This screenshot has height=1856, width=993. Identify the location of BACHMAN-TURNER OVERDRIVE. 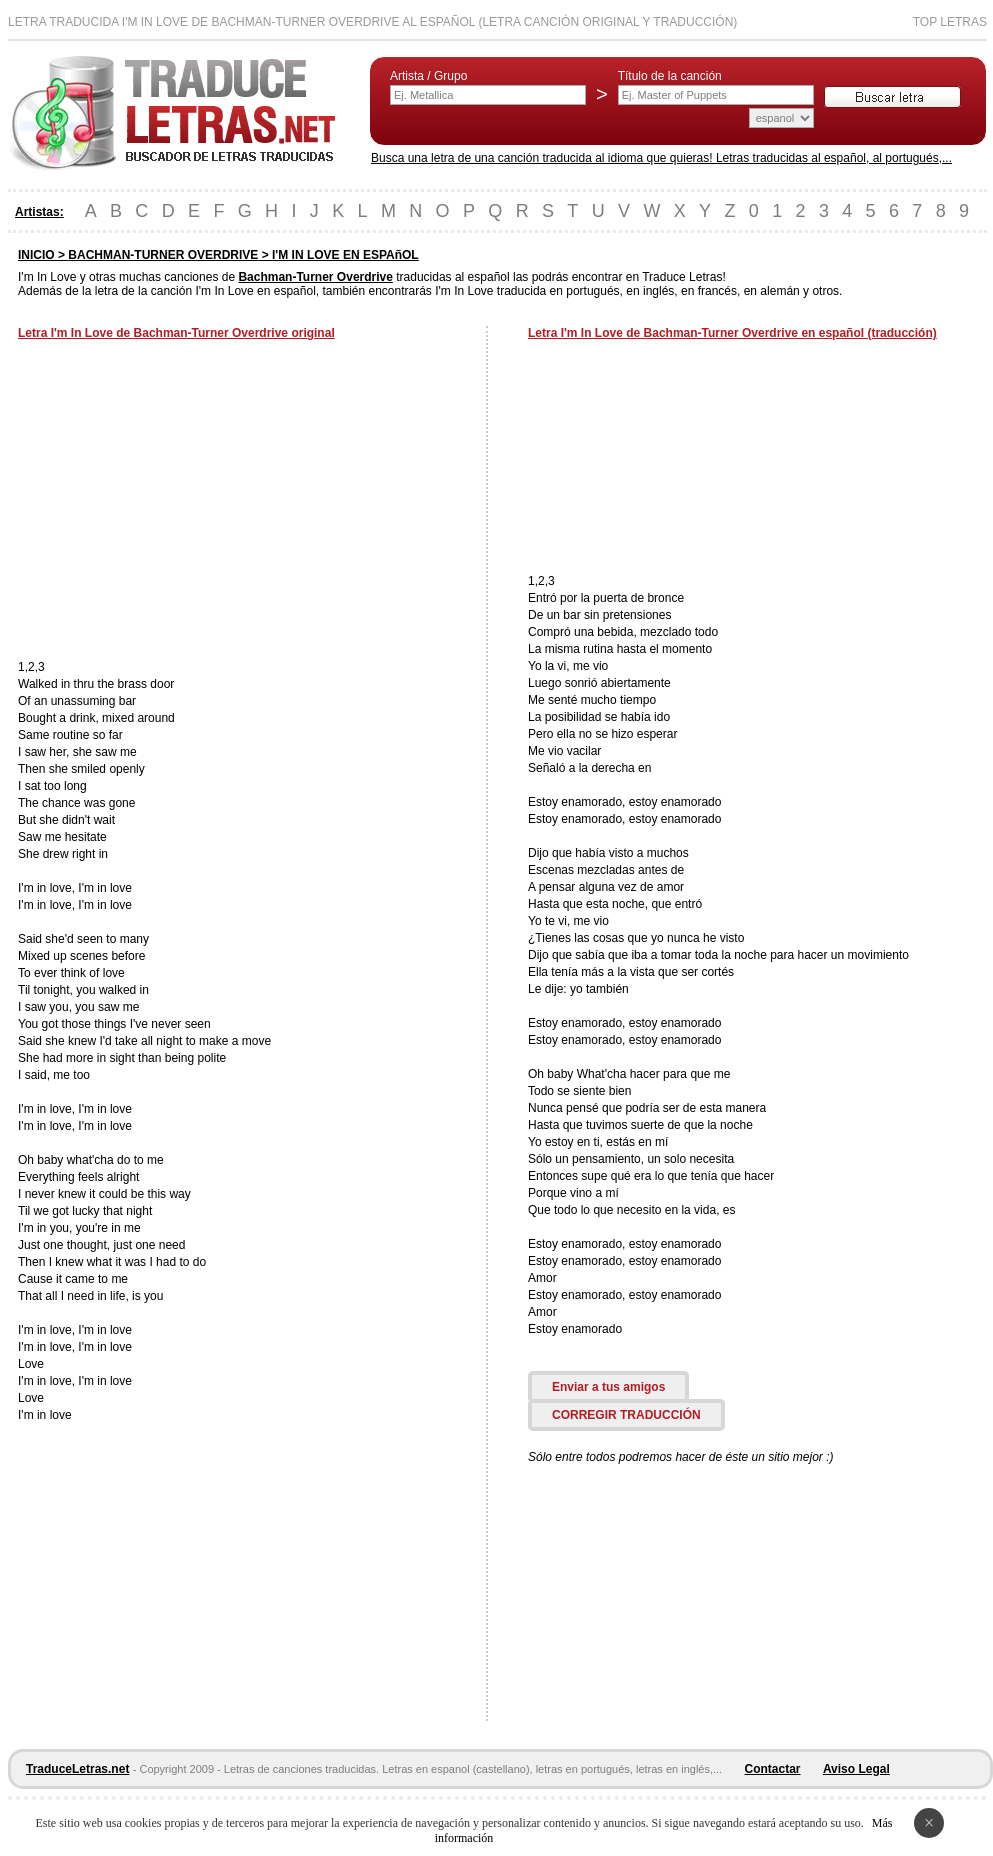
(163, 255).